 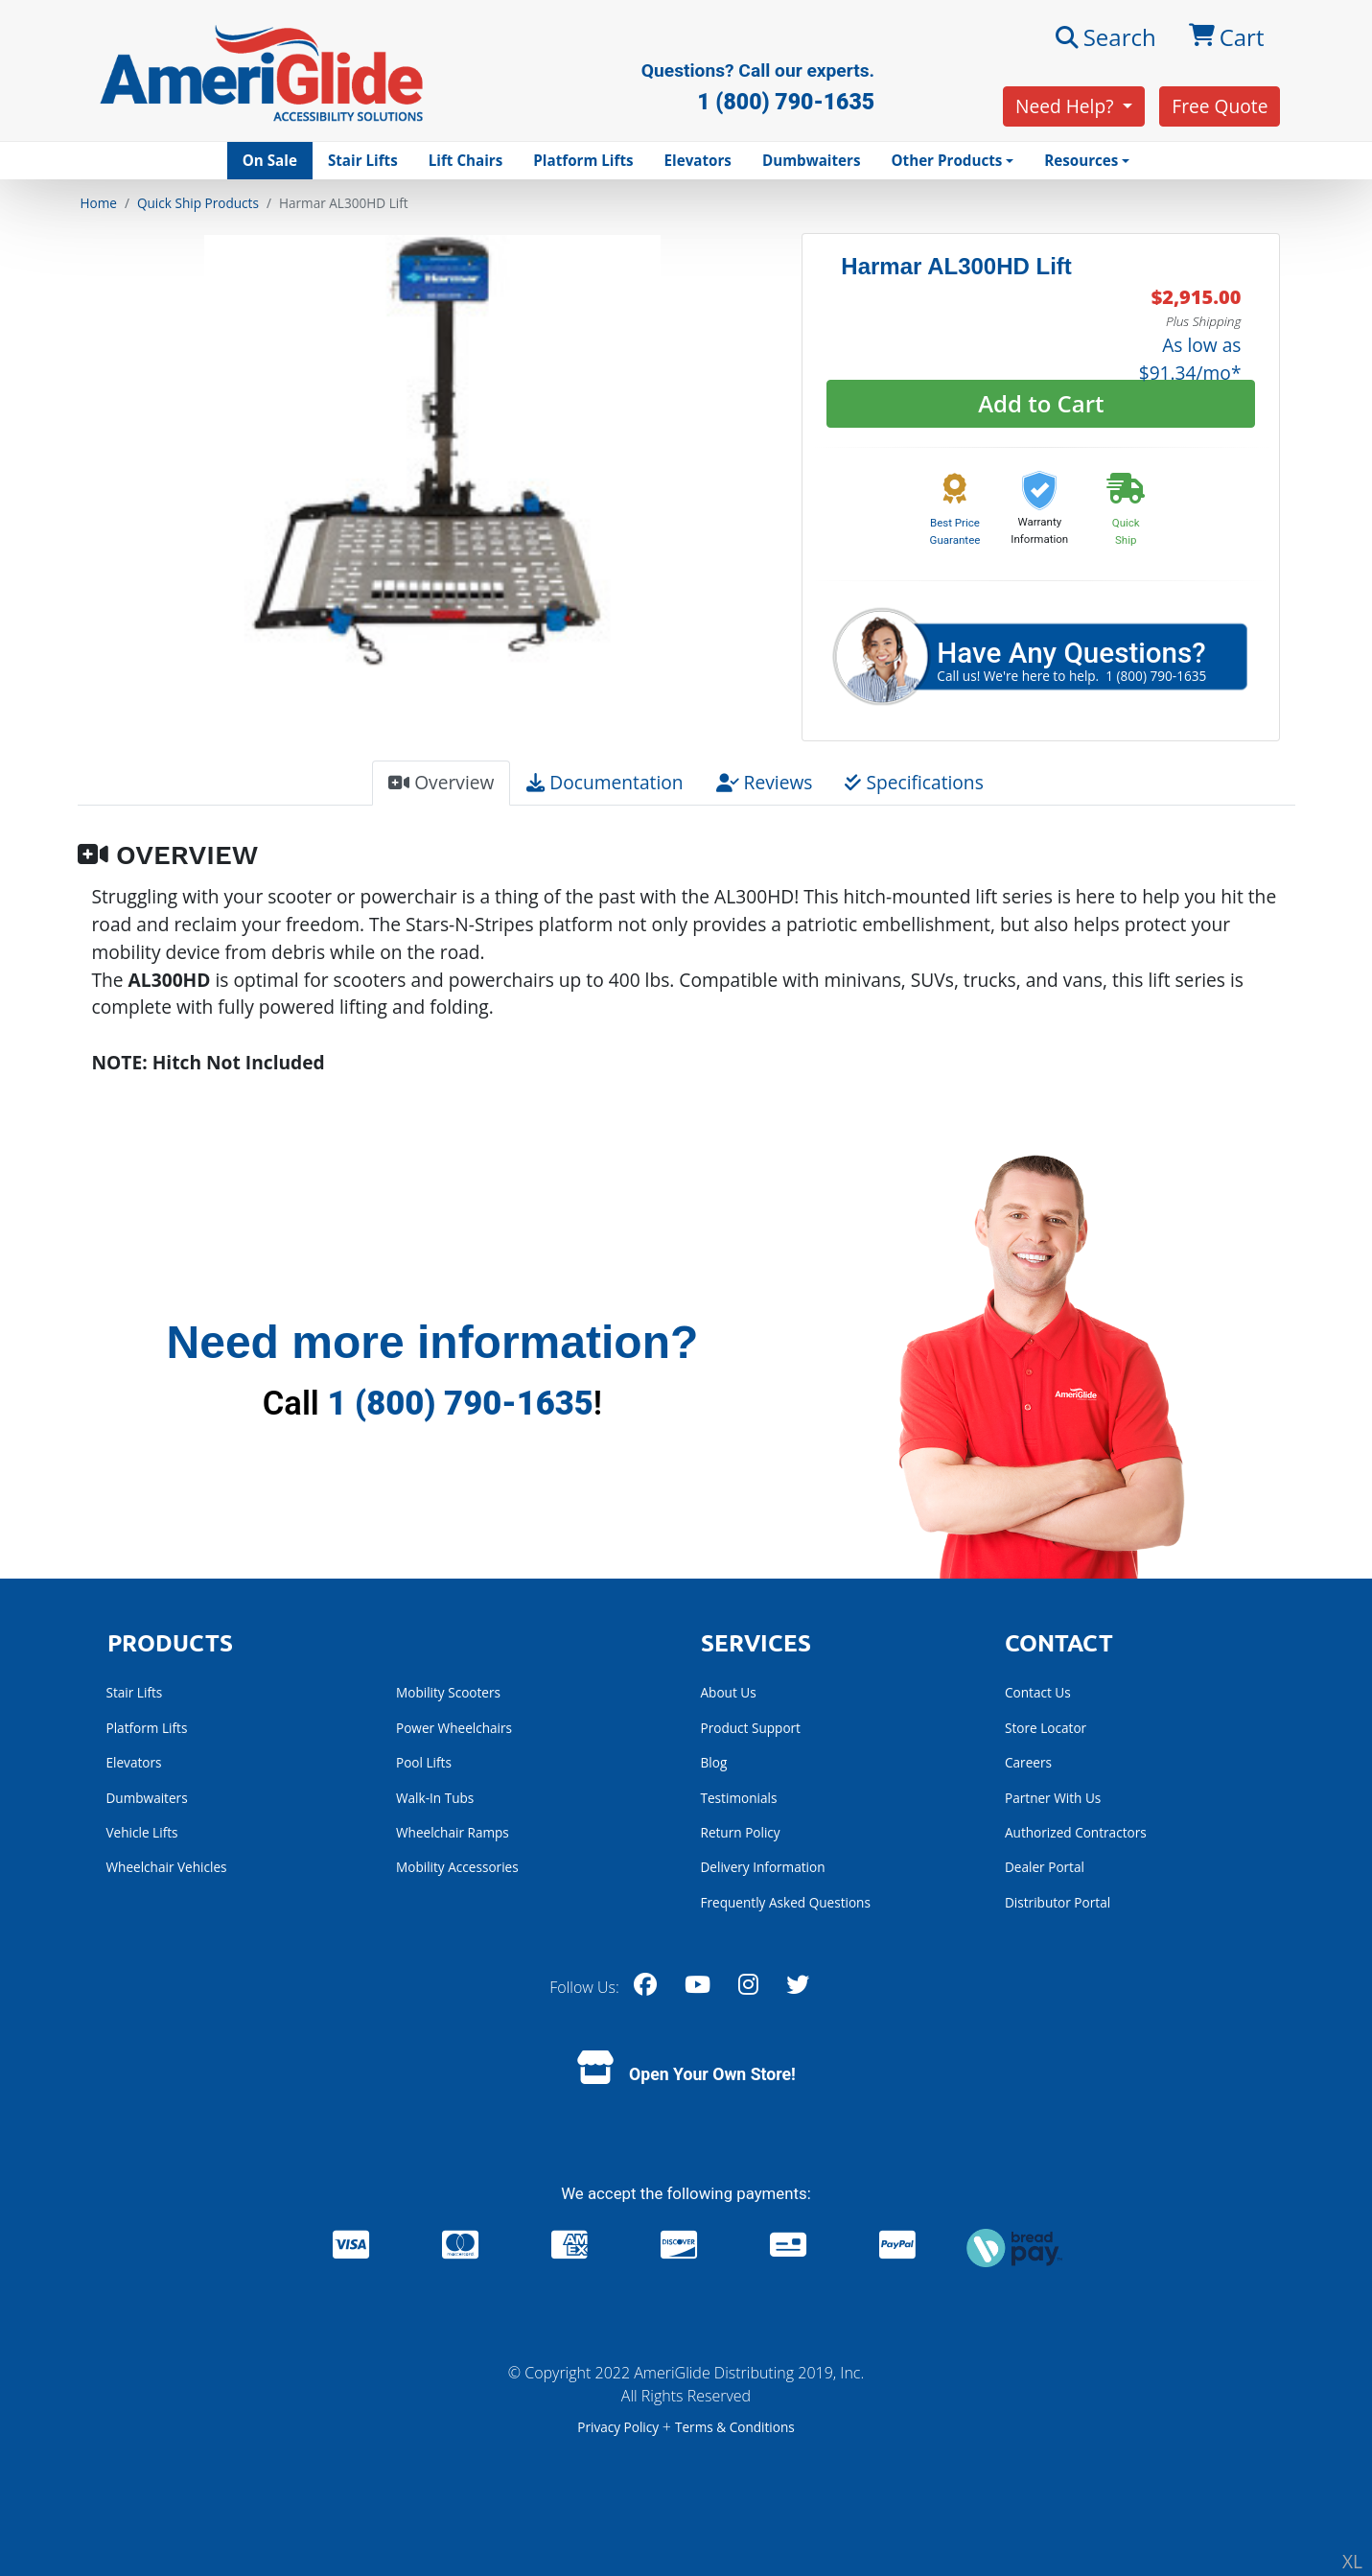 What do you see at coordinates (454, 1728) in the screenshot?
I see `Power Wheelchairs` at bounding box center [454, 1728].